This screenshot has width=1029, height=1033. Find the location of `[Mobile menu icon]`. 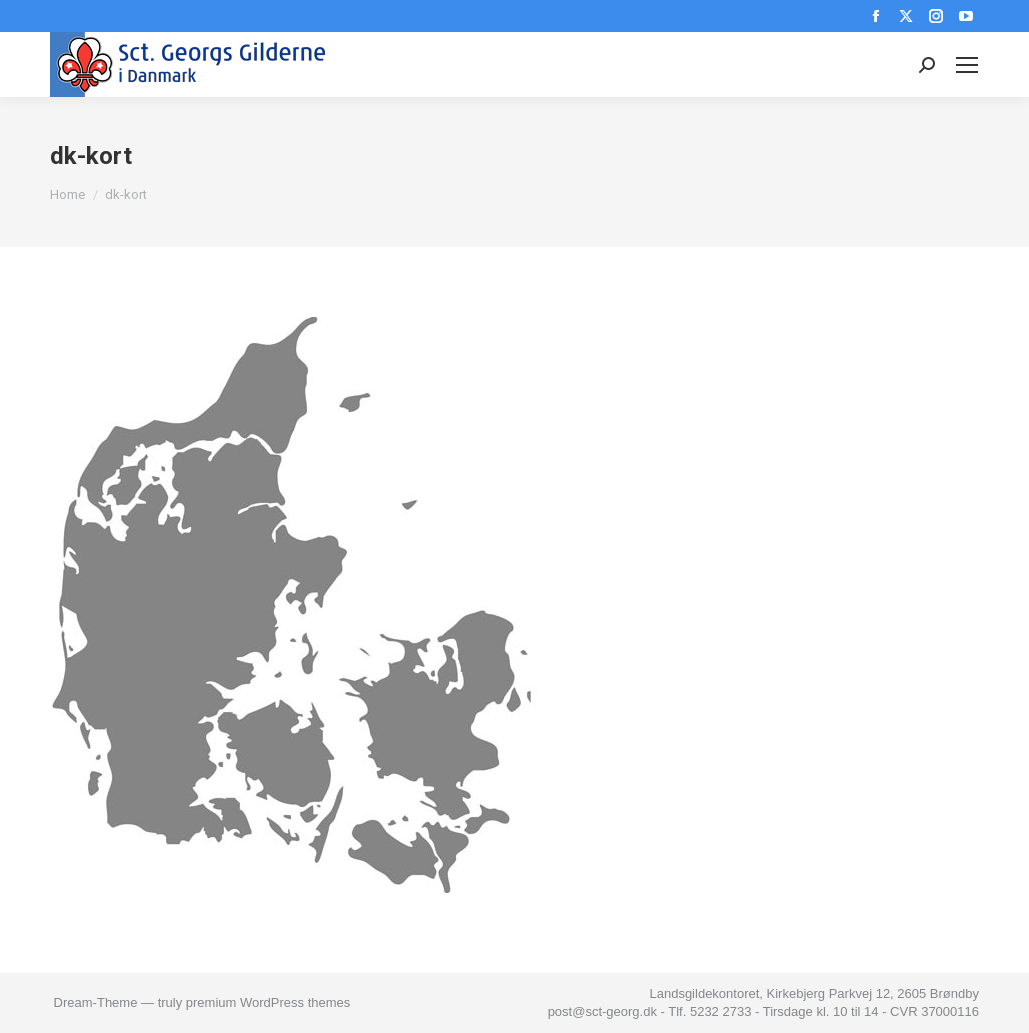

[Mobile menu icon] is located at coordinates (967, 65).